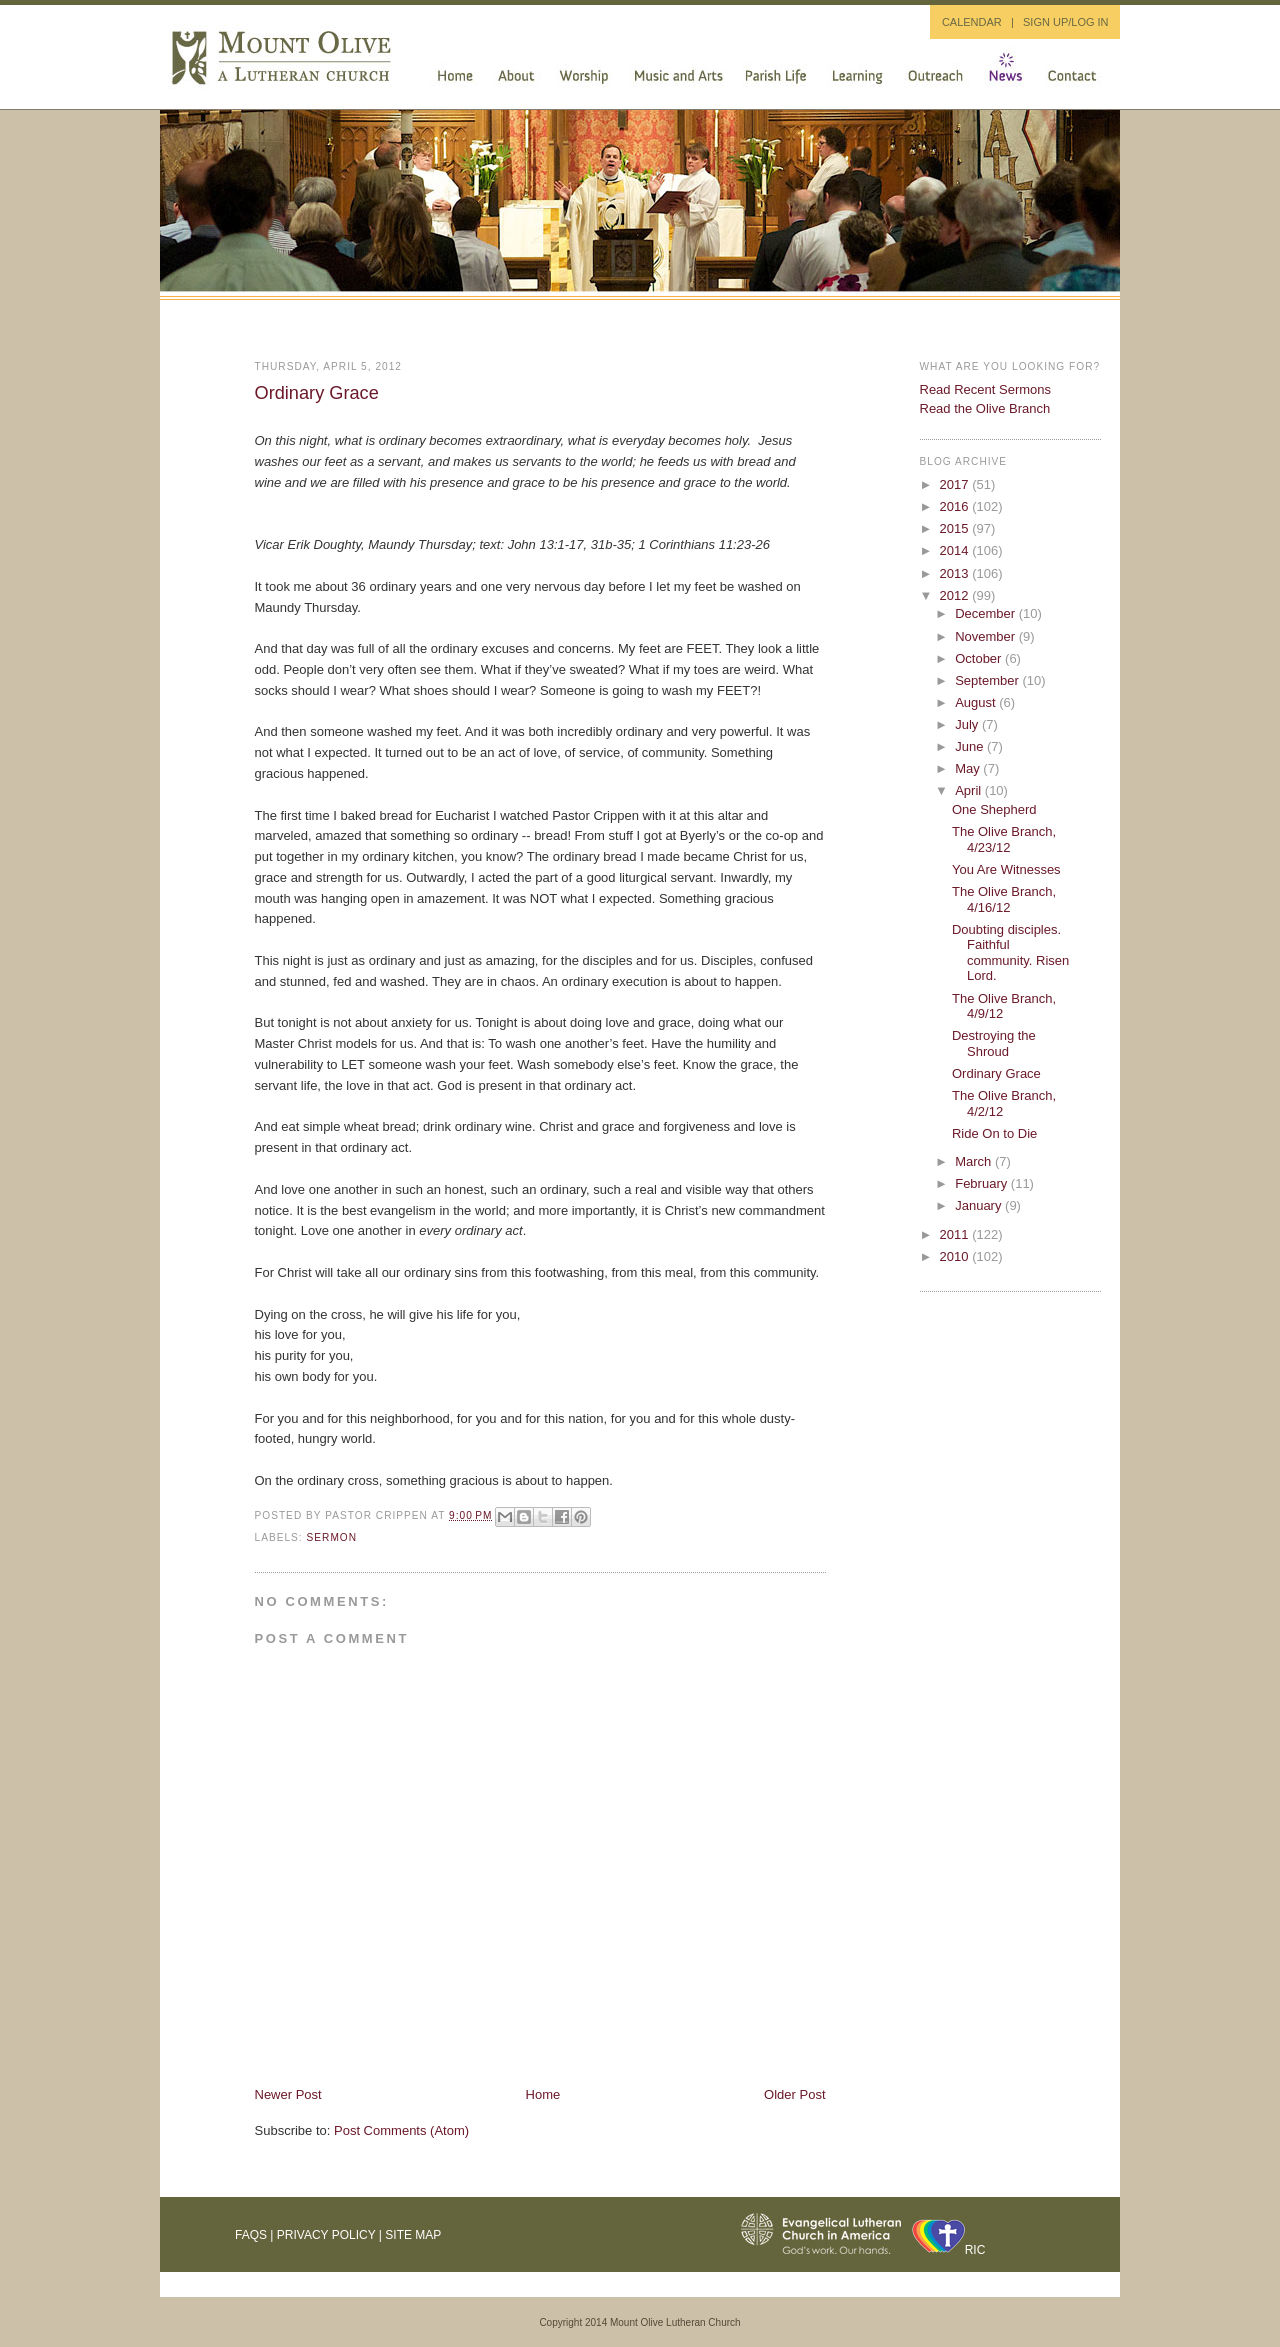 Image resolution: width=1280 pixels, height=2347 pixels. What do you see at coordinates (994, 1133) in the screenshot?
I see `Ride On to Die` at bounding box center [994, 1133].